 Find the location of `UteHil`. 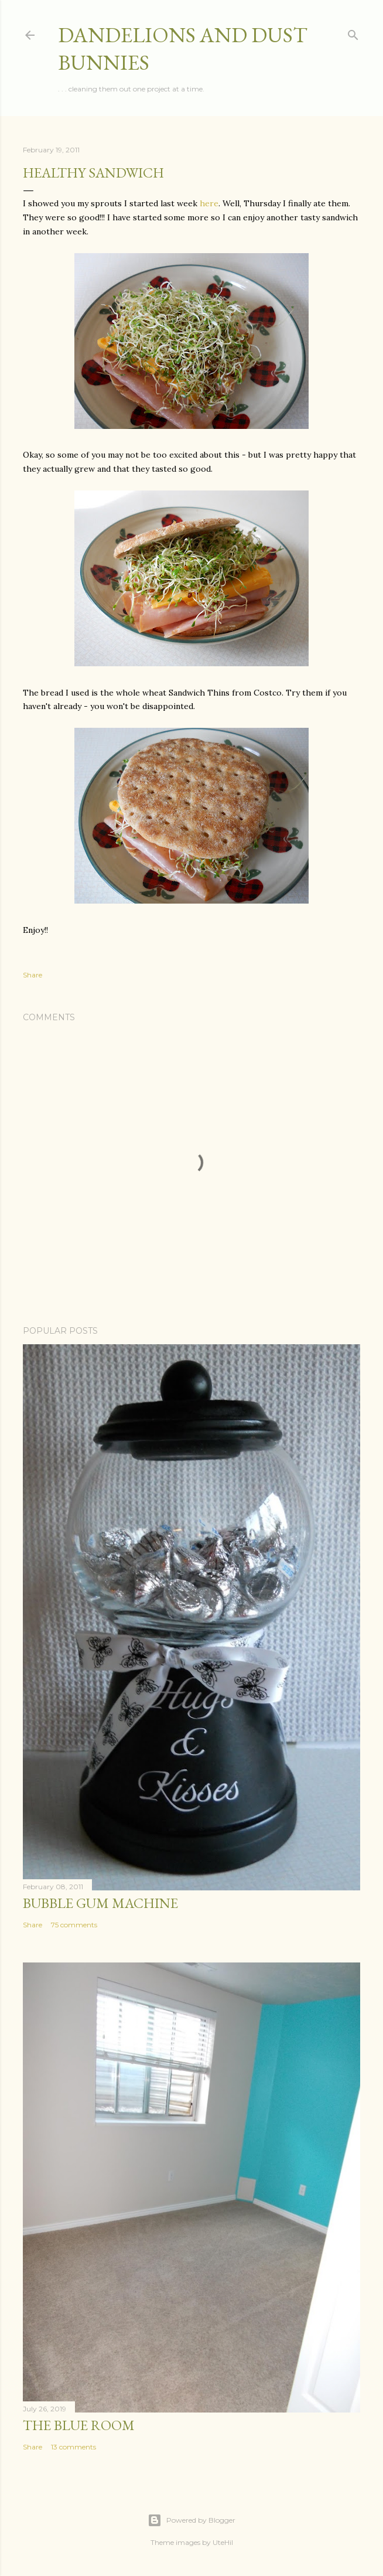

UteHil is located at coordinates (223, 2542).